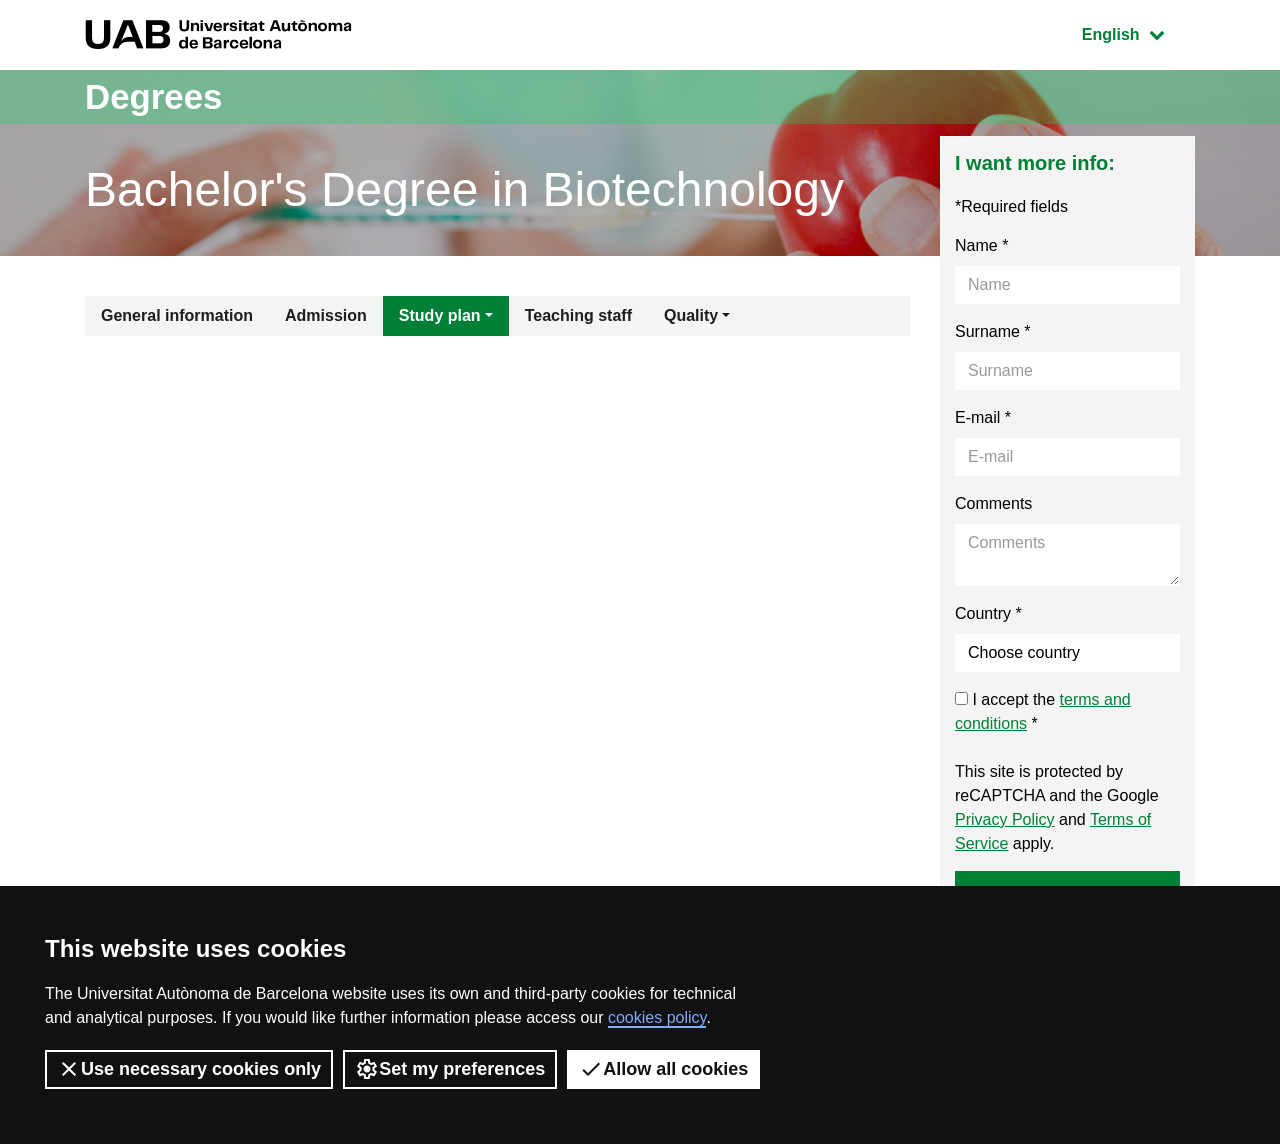 The image size is (1280, 1144). What do you see at coordinates (1043, 711) in the screenshot?
I see `I accept the *` at bounding box center [1043, 711].